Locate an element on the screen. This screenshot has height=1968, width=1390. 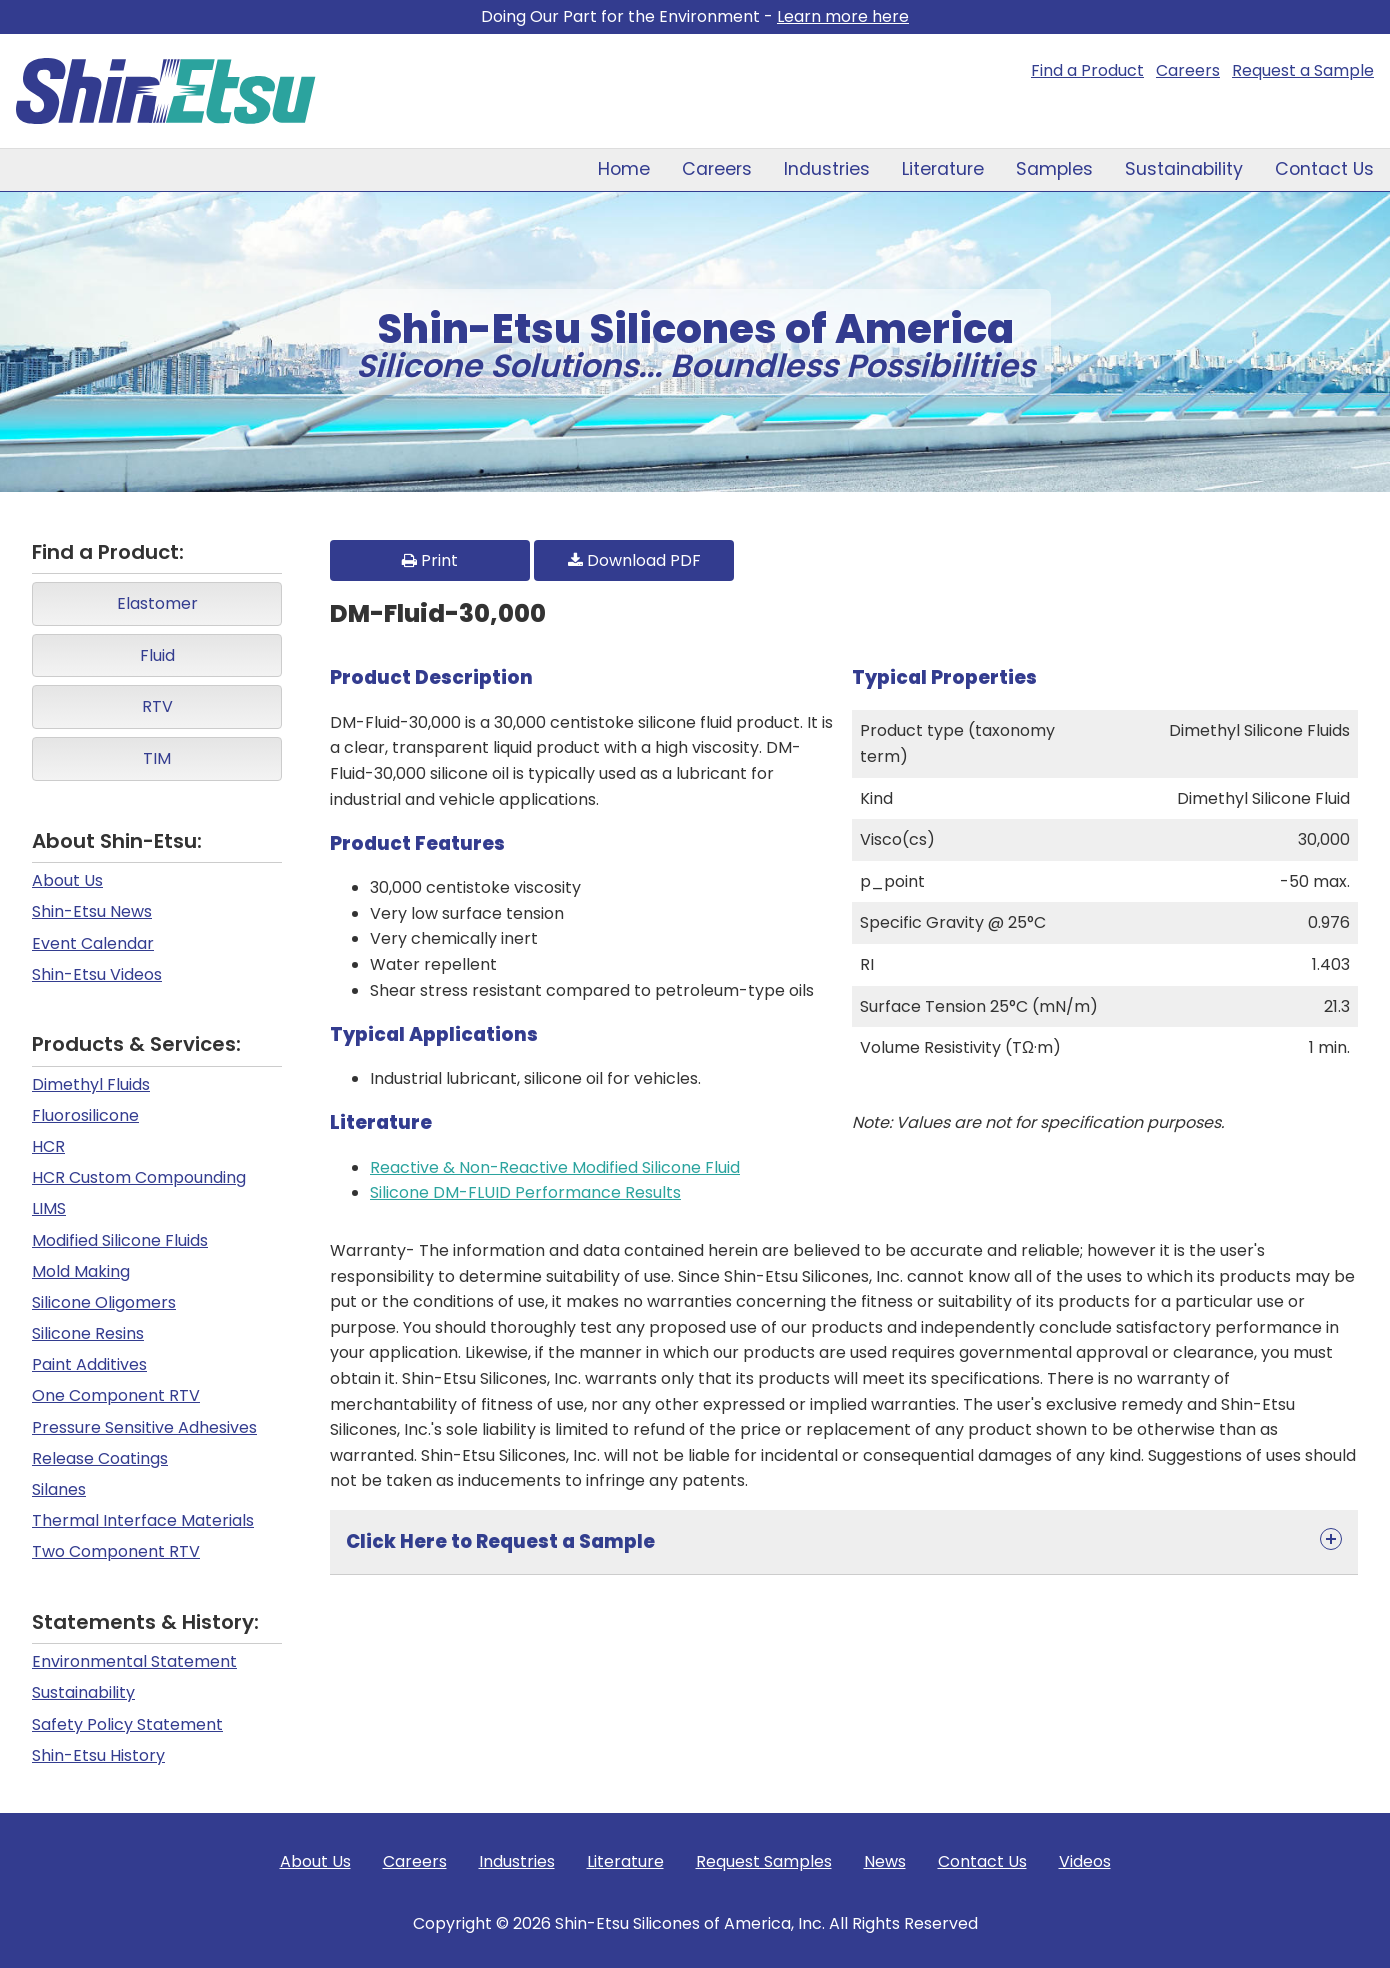
One Component RTV is located at coordinates (116, 1395).